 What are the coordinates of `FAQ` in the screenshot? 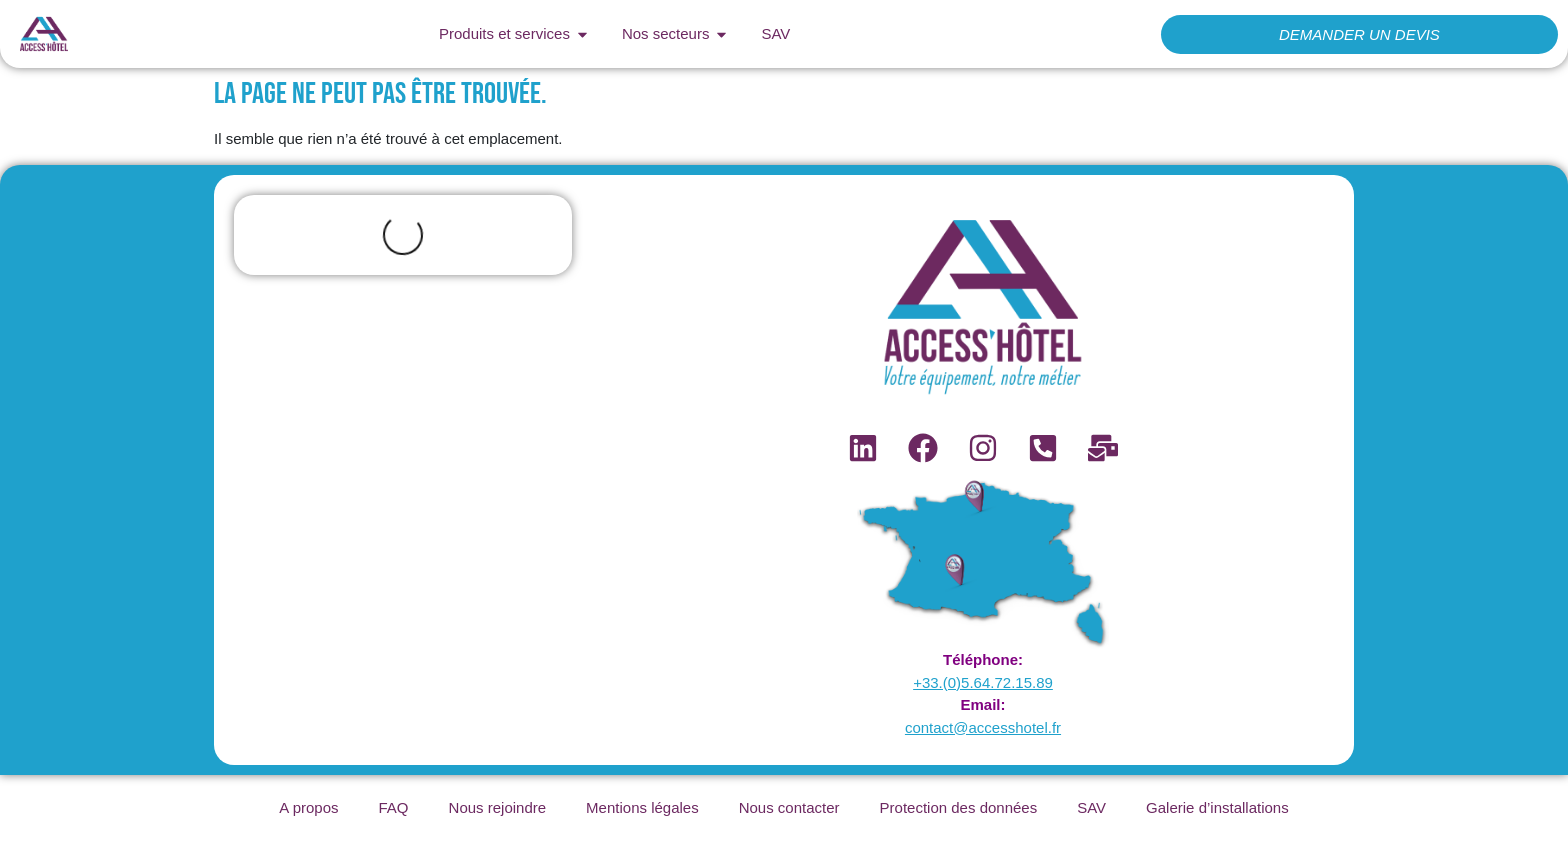 It's located at (394, 807).